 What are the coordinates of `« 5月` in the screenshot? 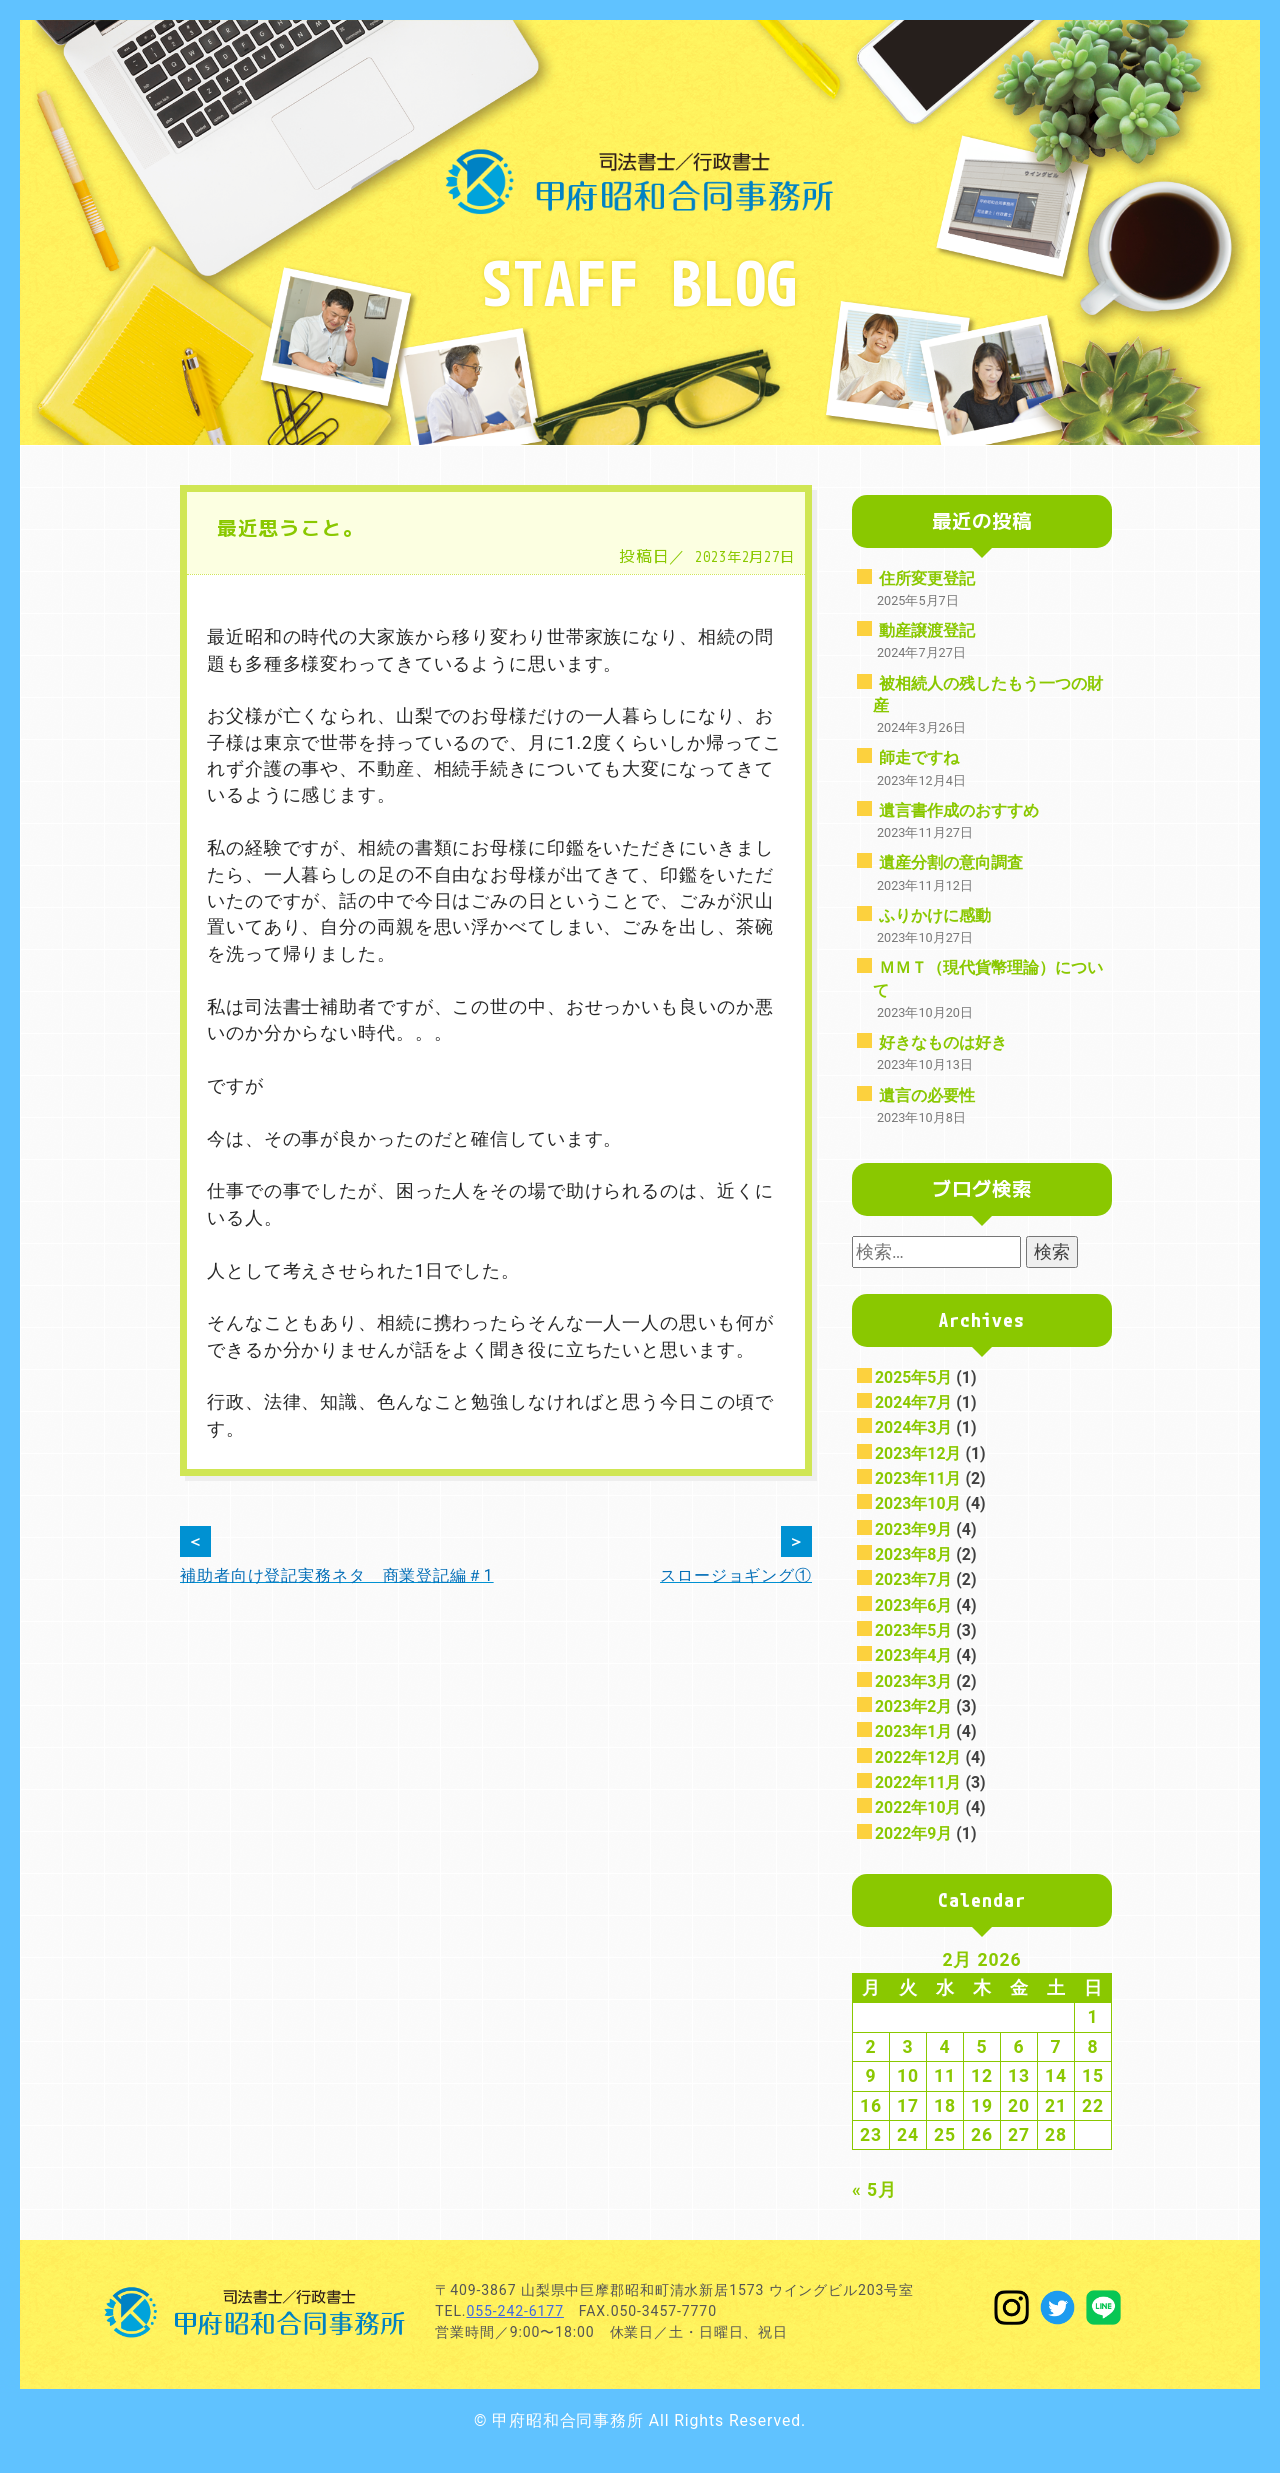 It's located at (874, 2190).